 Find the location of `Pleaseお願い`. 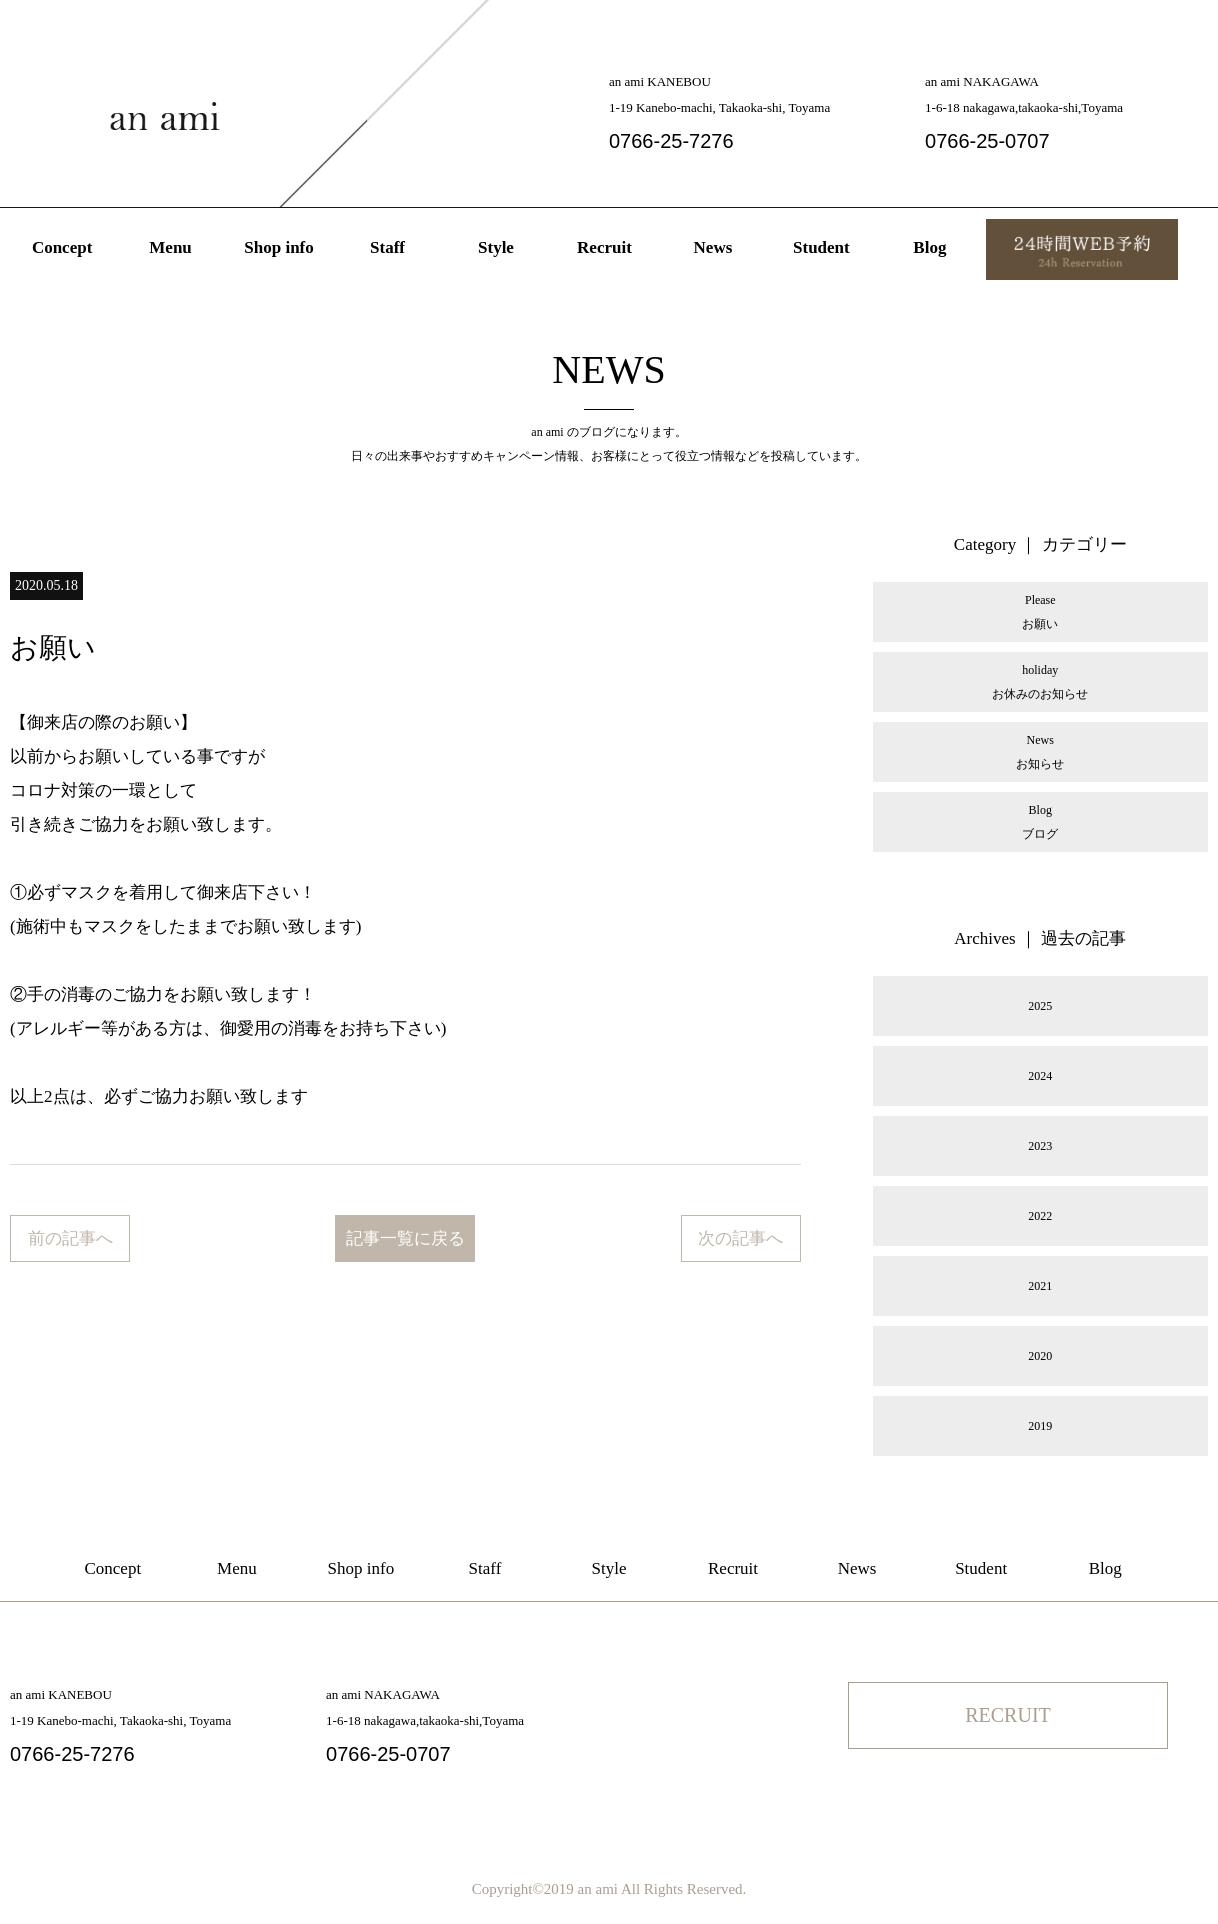

Pleaseお願い is located at coordinates (1040, 612).